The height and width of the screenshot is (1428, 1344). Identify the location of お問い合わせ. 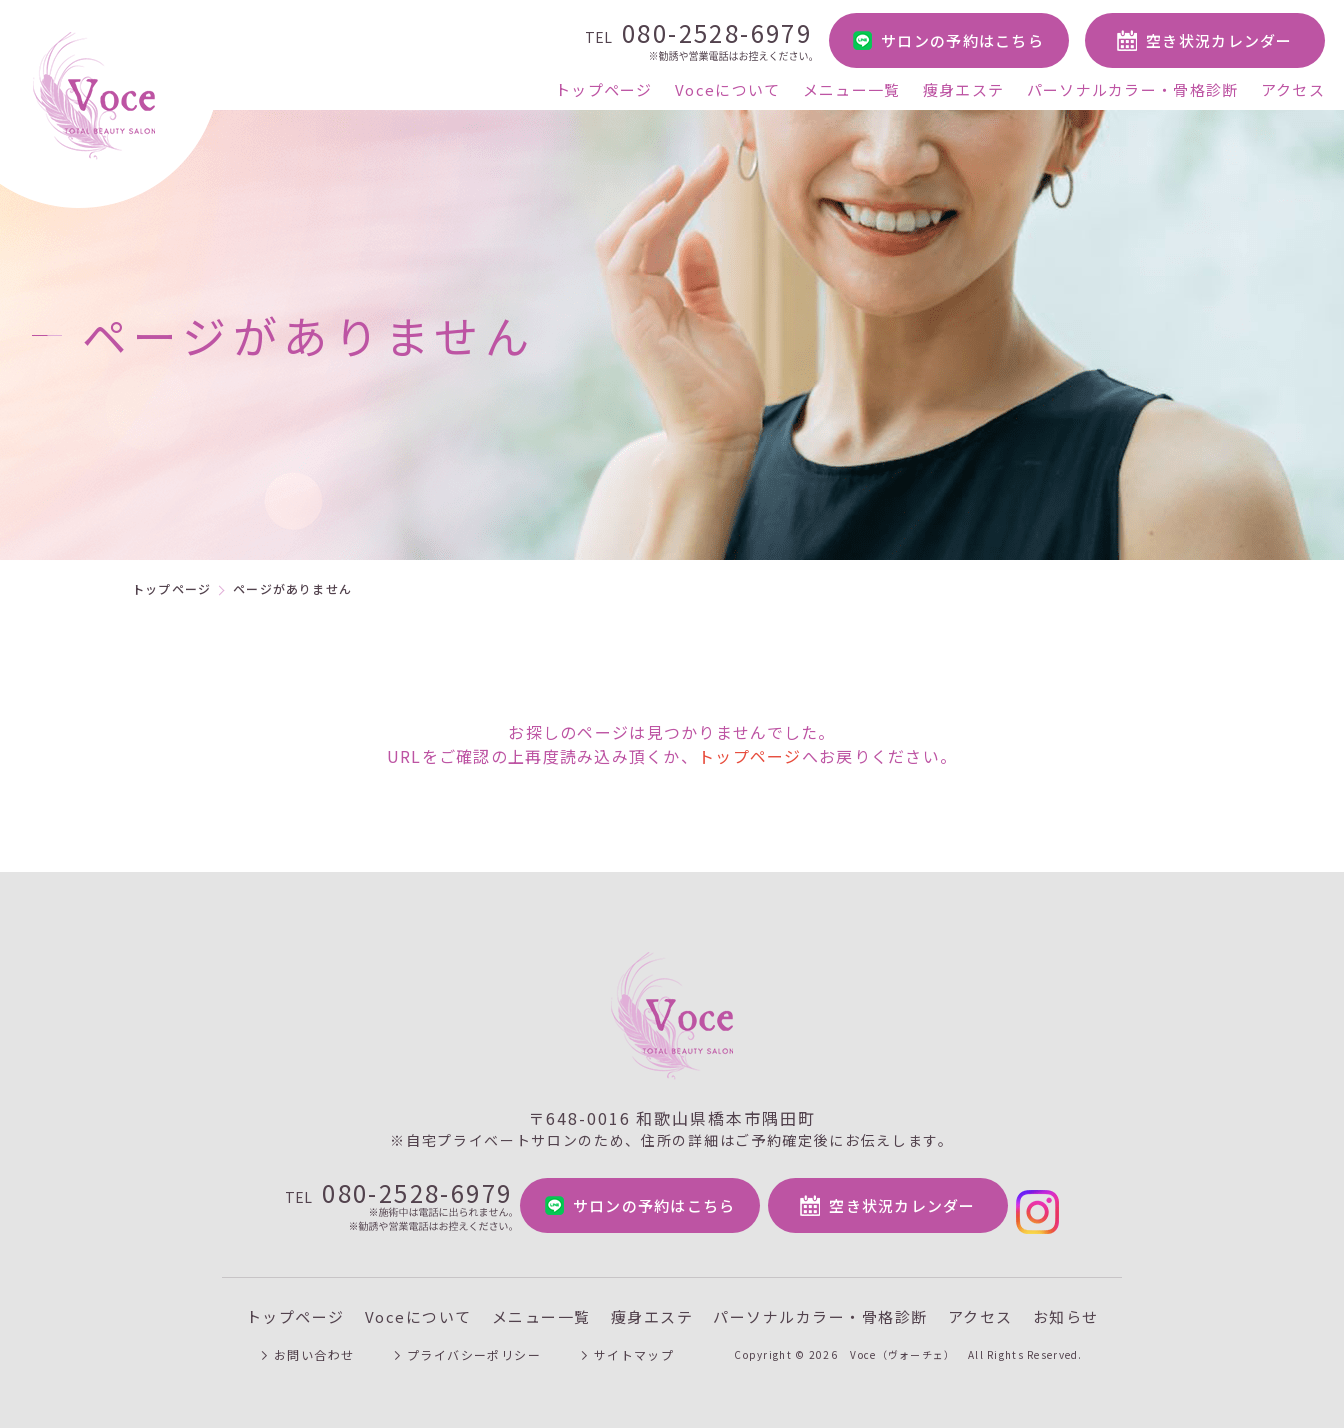
(313, 1342).